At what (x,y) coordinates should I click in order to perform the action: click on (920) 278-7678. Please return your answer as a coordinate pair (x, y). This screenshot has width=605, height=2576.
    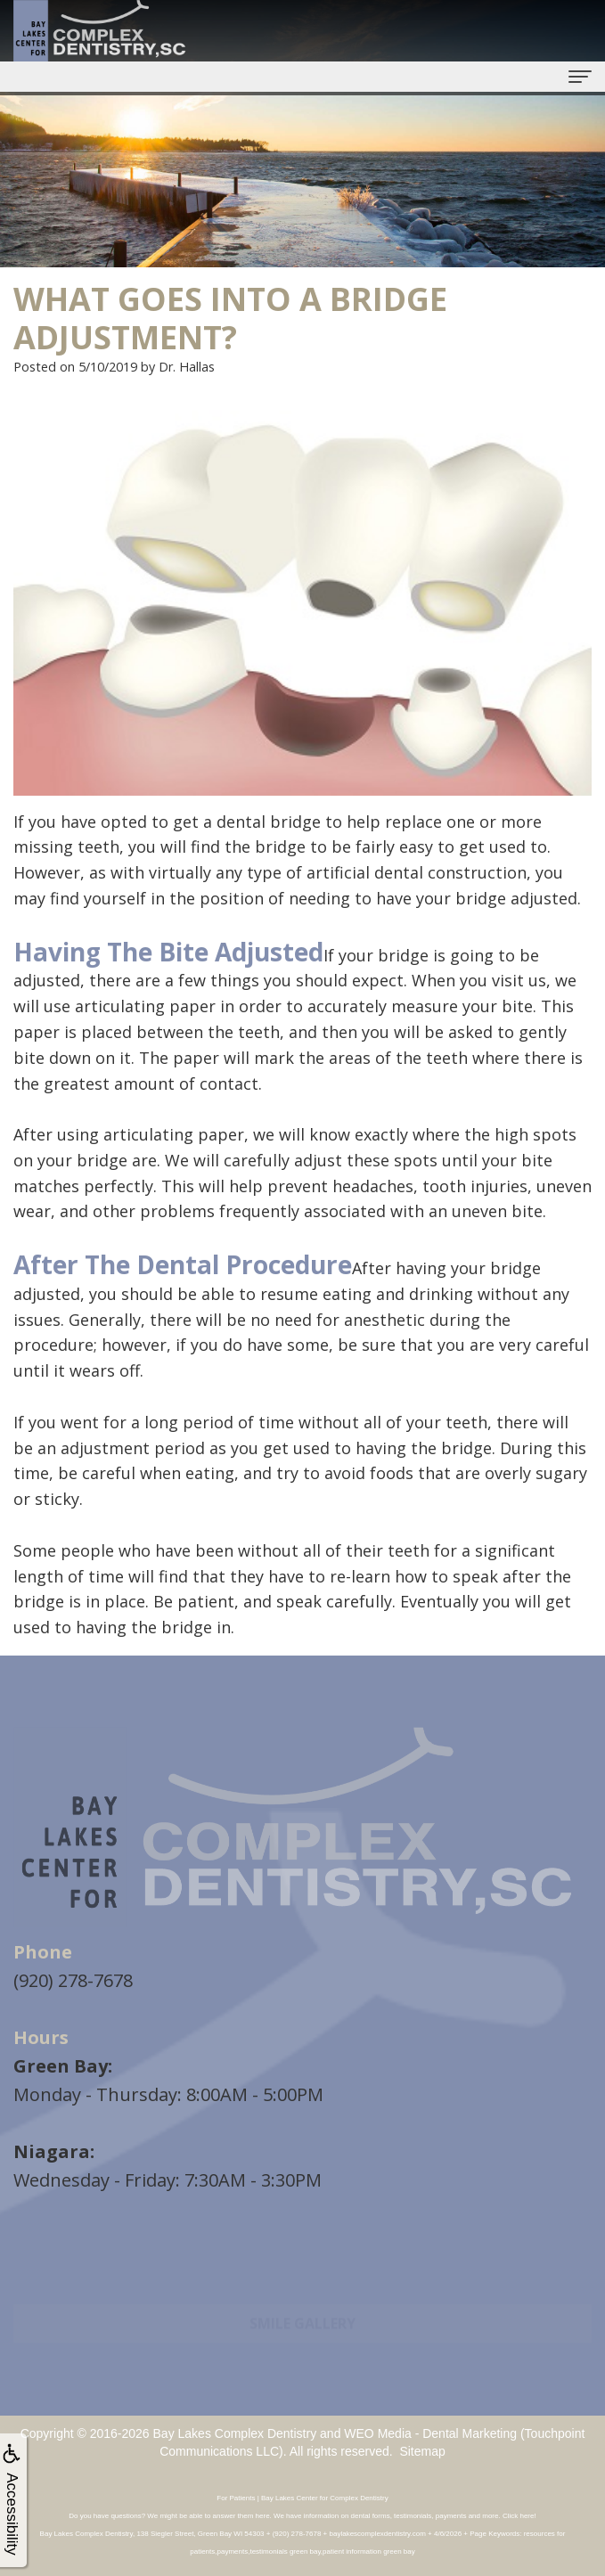
    Looking at the image, I should click on (73, 1980).